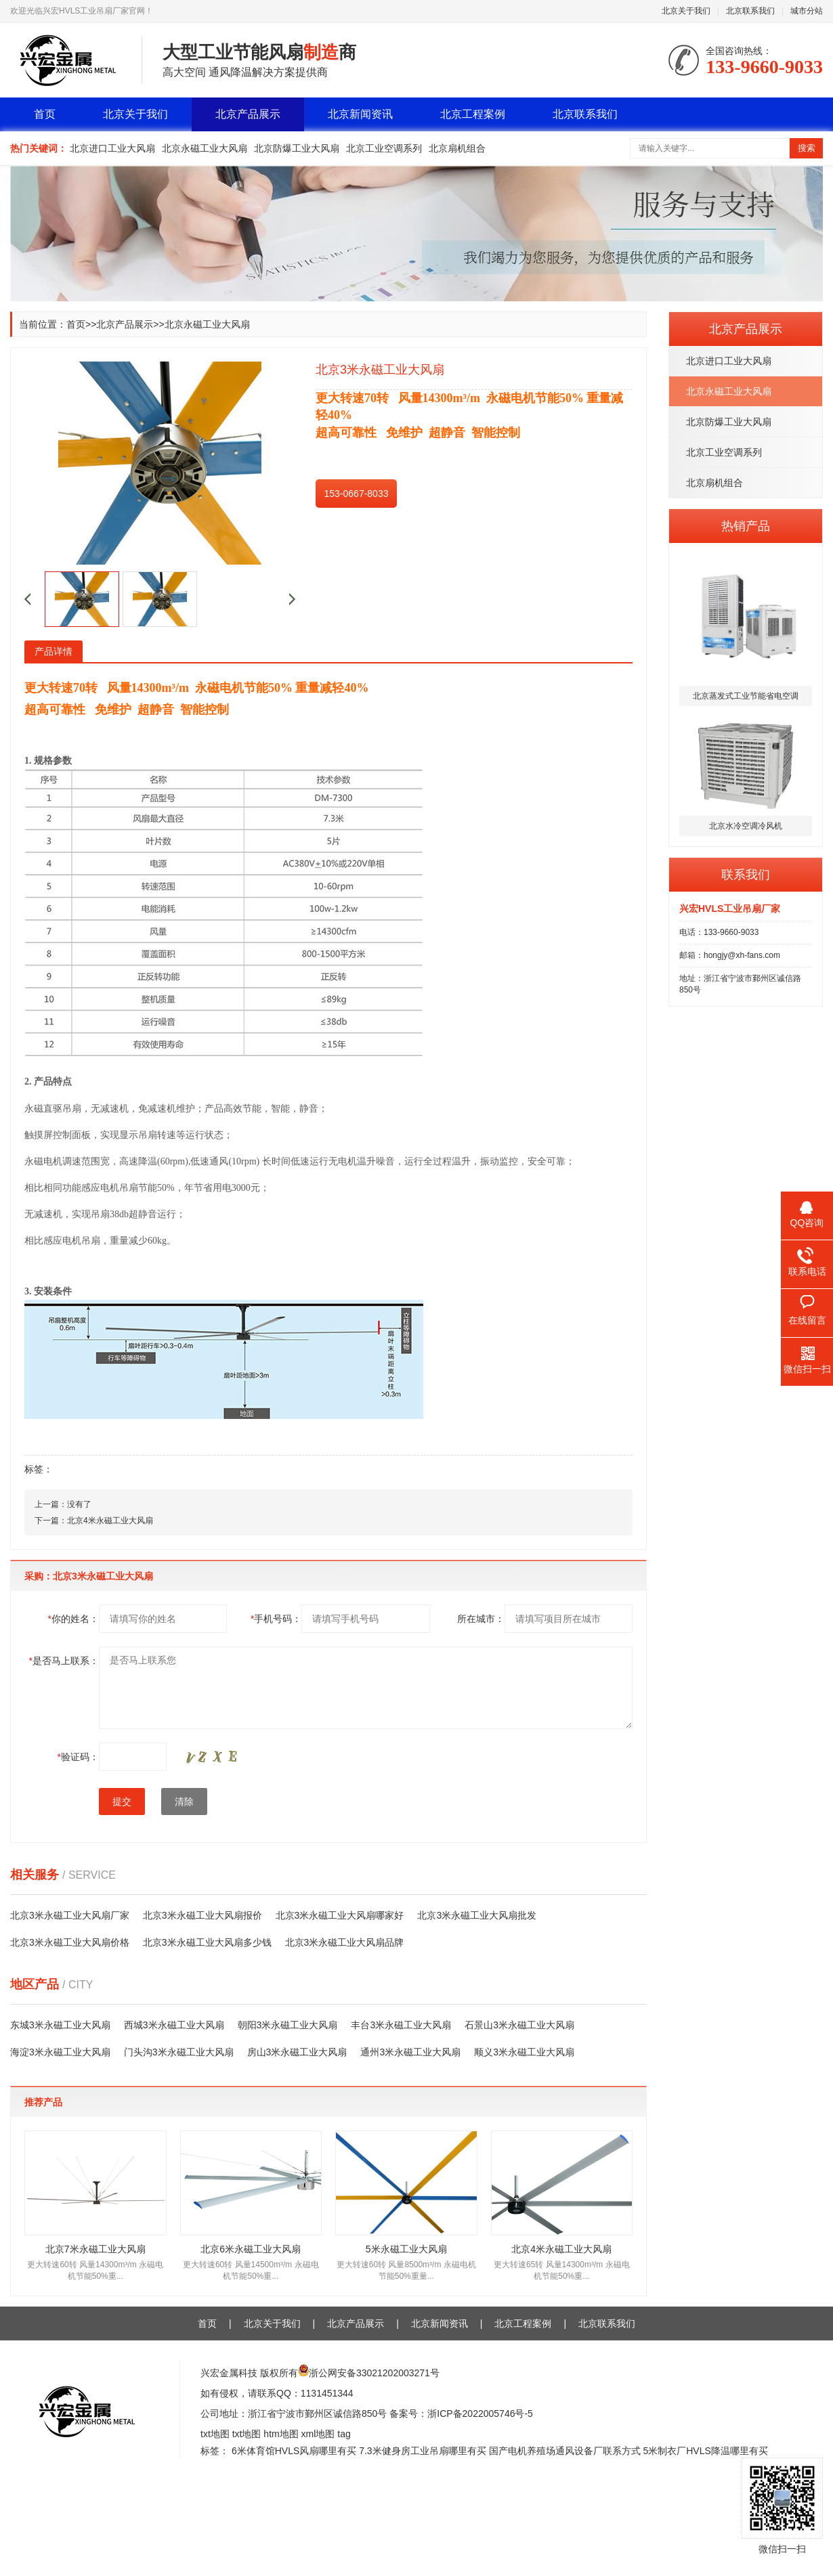  I want to click on 北京3米永磁工业大风扇厂家, so click(69, 1915).